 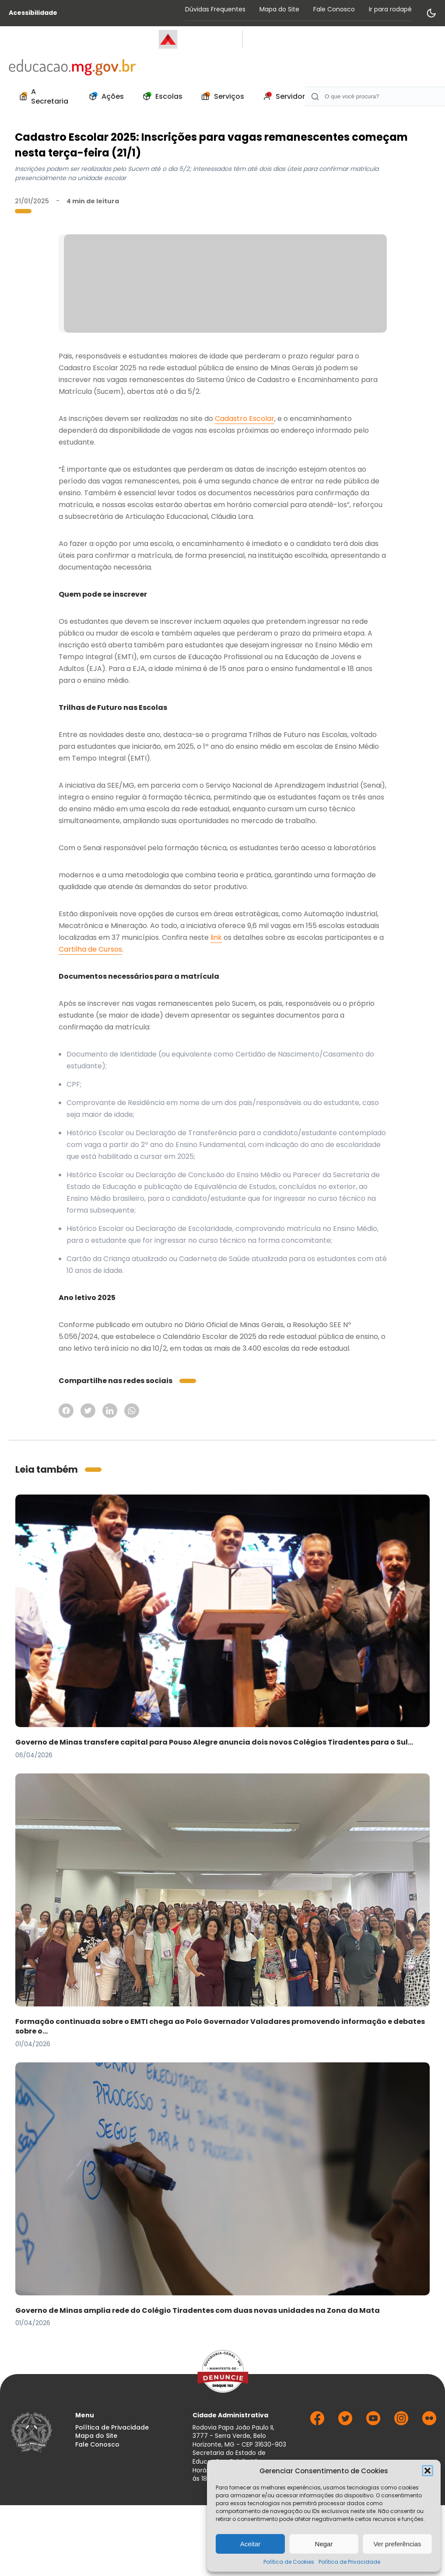 What do you see at coordinates (334, 9) in the screenshot?
I see `Fale Conosco [Acessar página Fale Conosco]` at bounding box center [334, 9].